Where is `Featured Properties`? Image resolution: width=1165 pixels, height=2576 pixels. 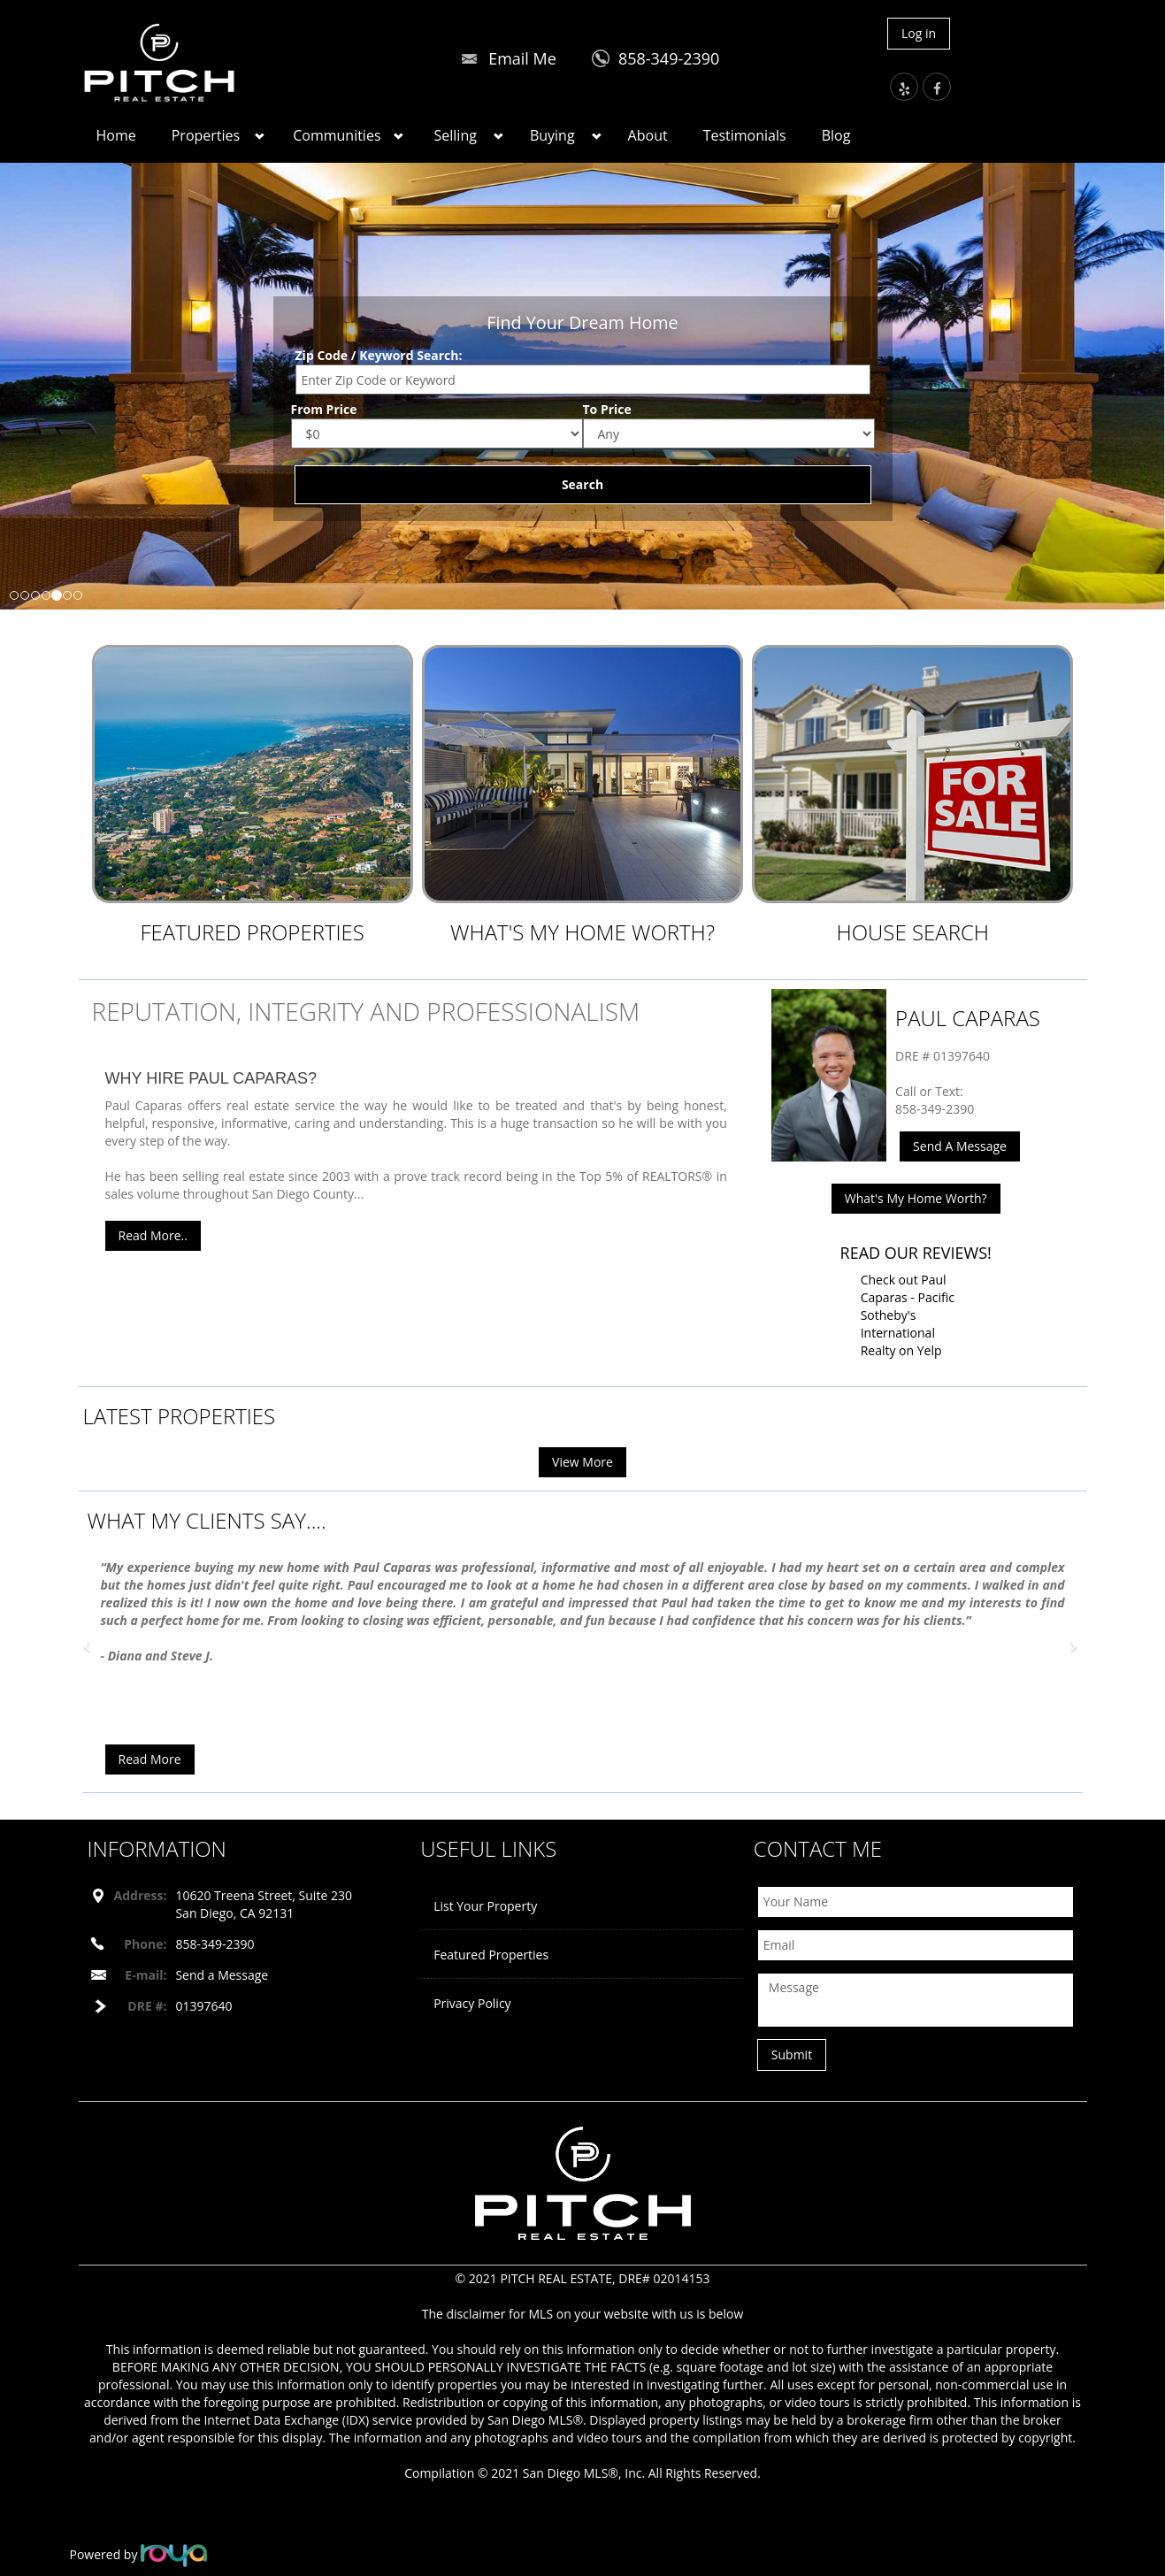 Featured Properties is located at coordinates (252, 932).